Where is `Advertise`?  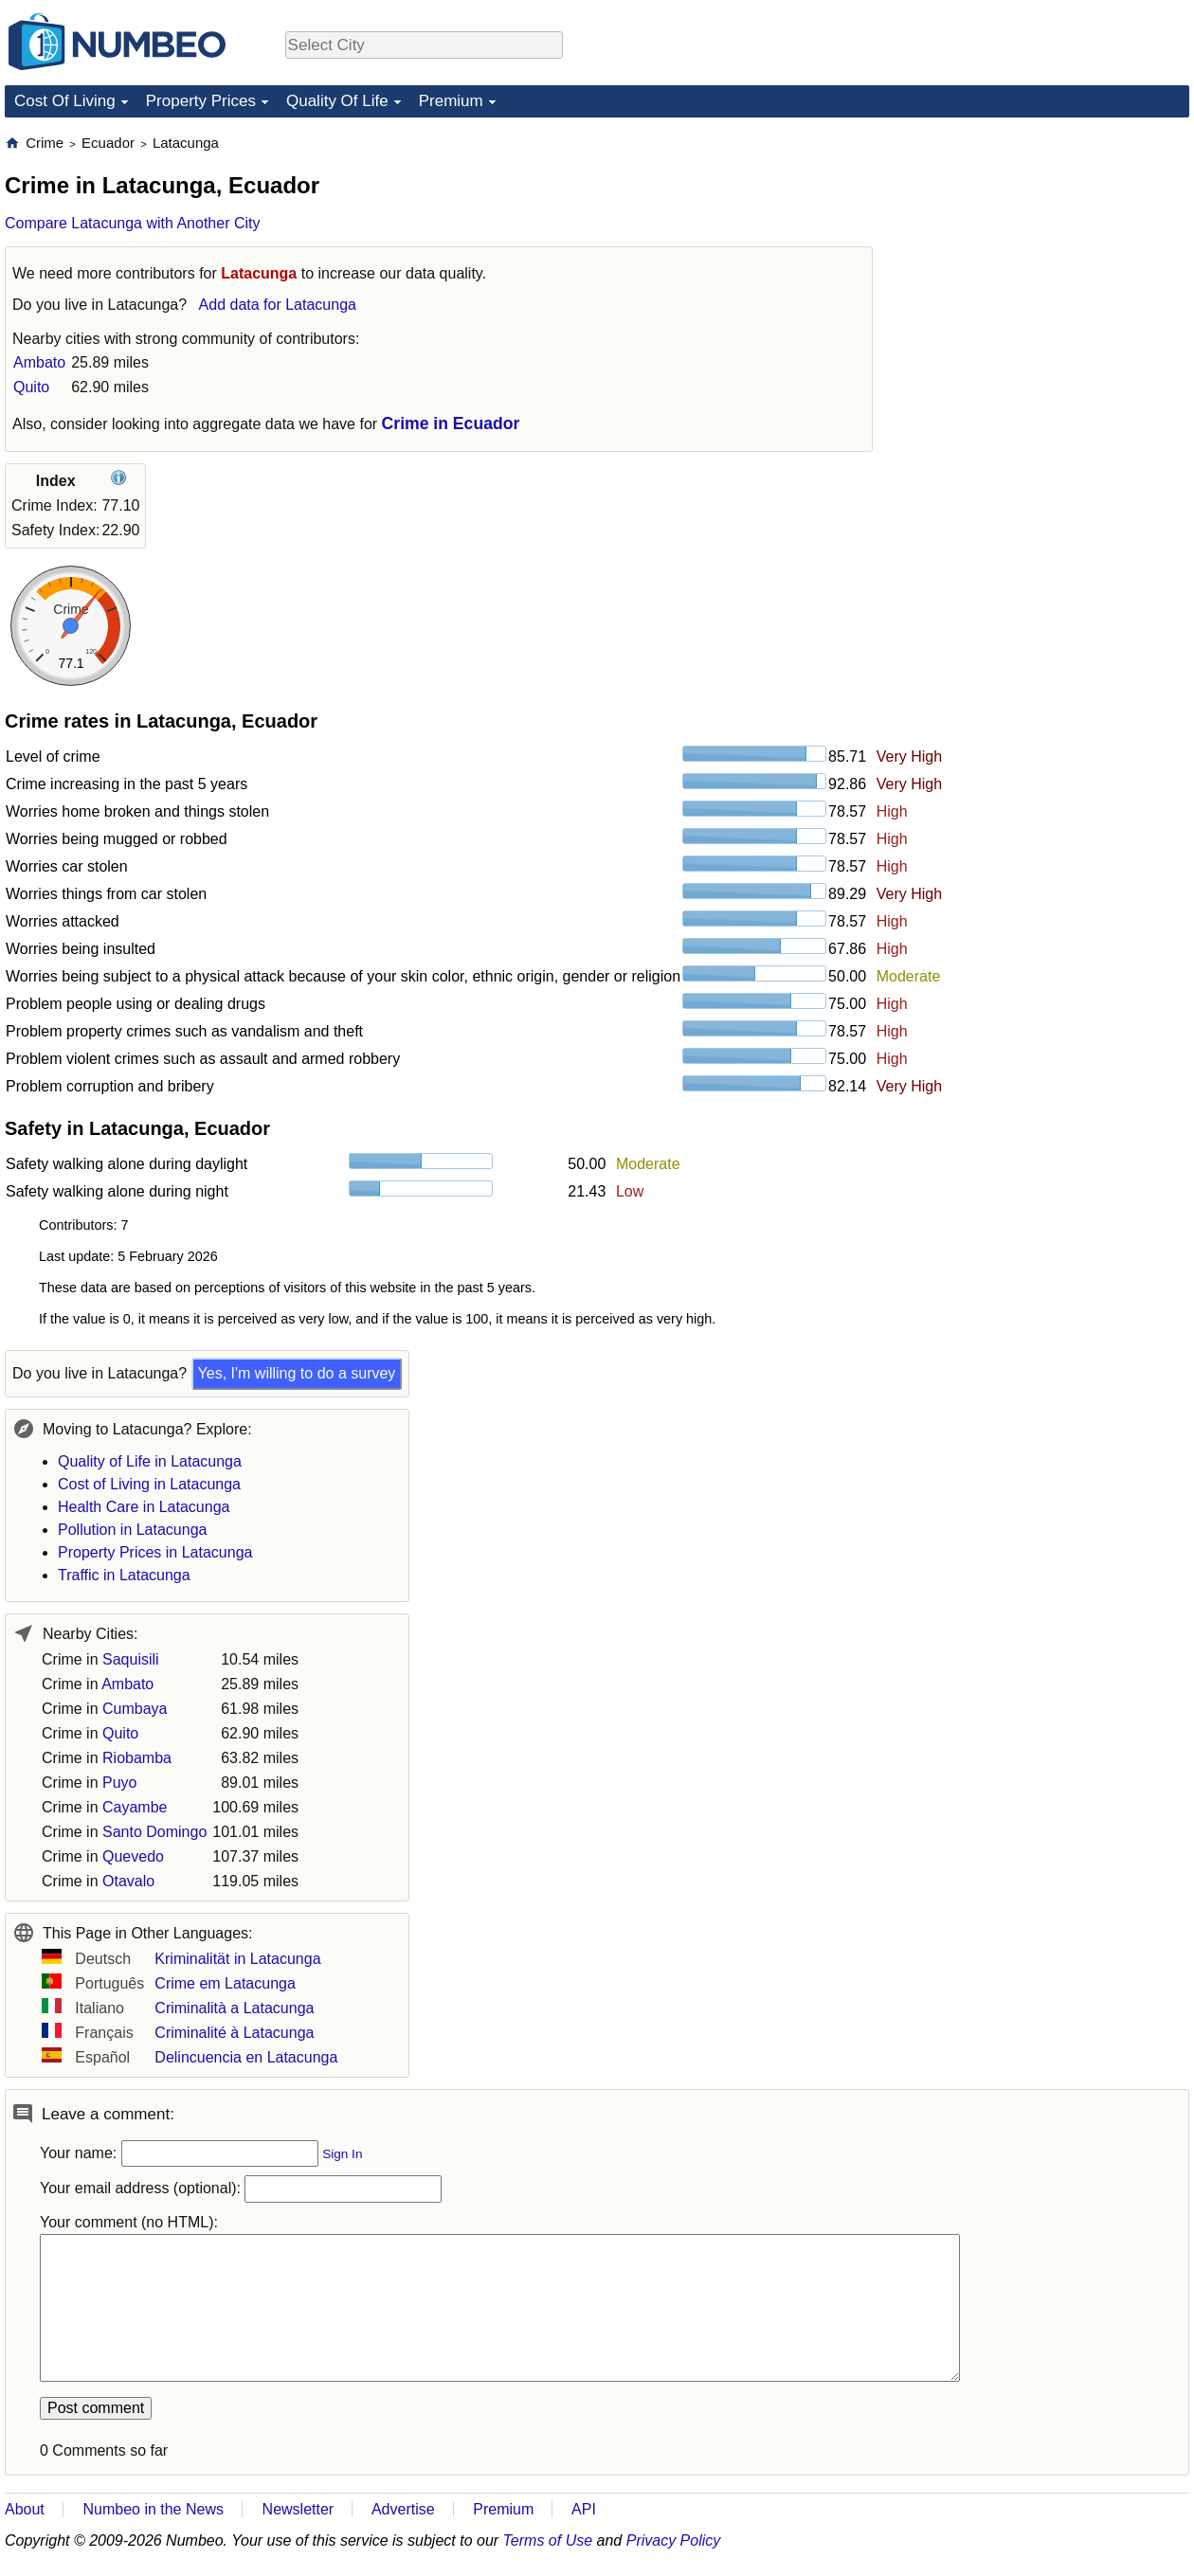 Advertise is located at coordinates (403, 2509).